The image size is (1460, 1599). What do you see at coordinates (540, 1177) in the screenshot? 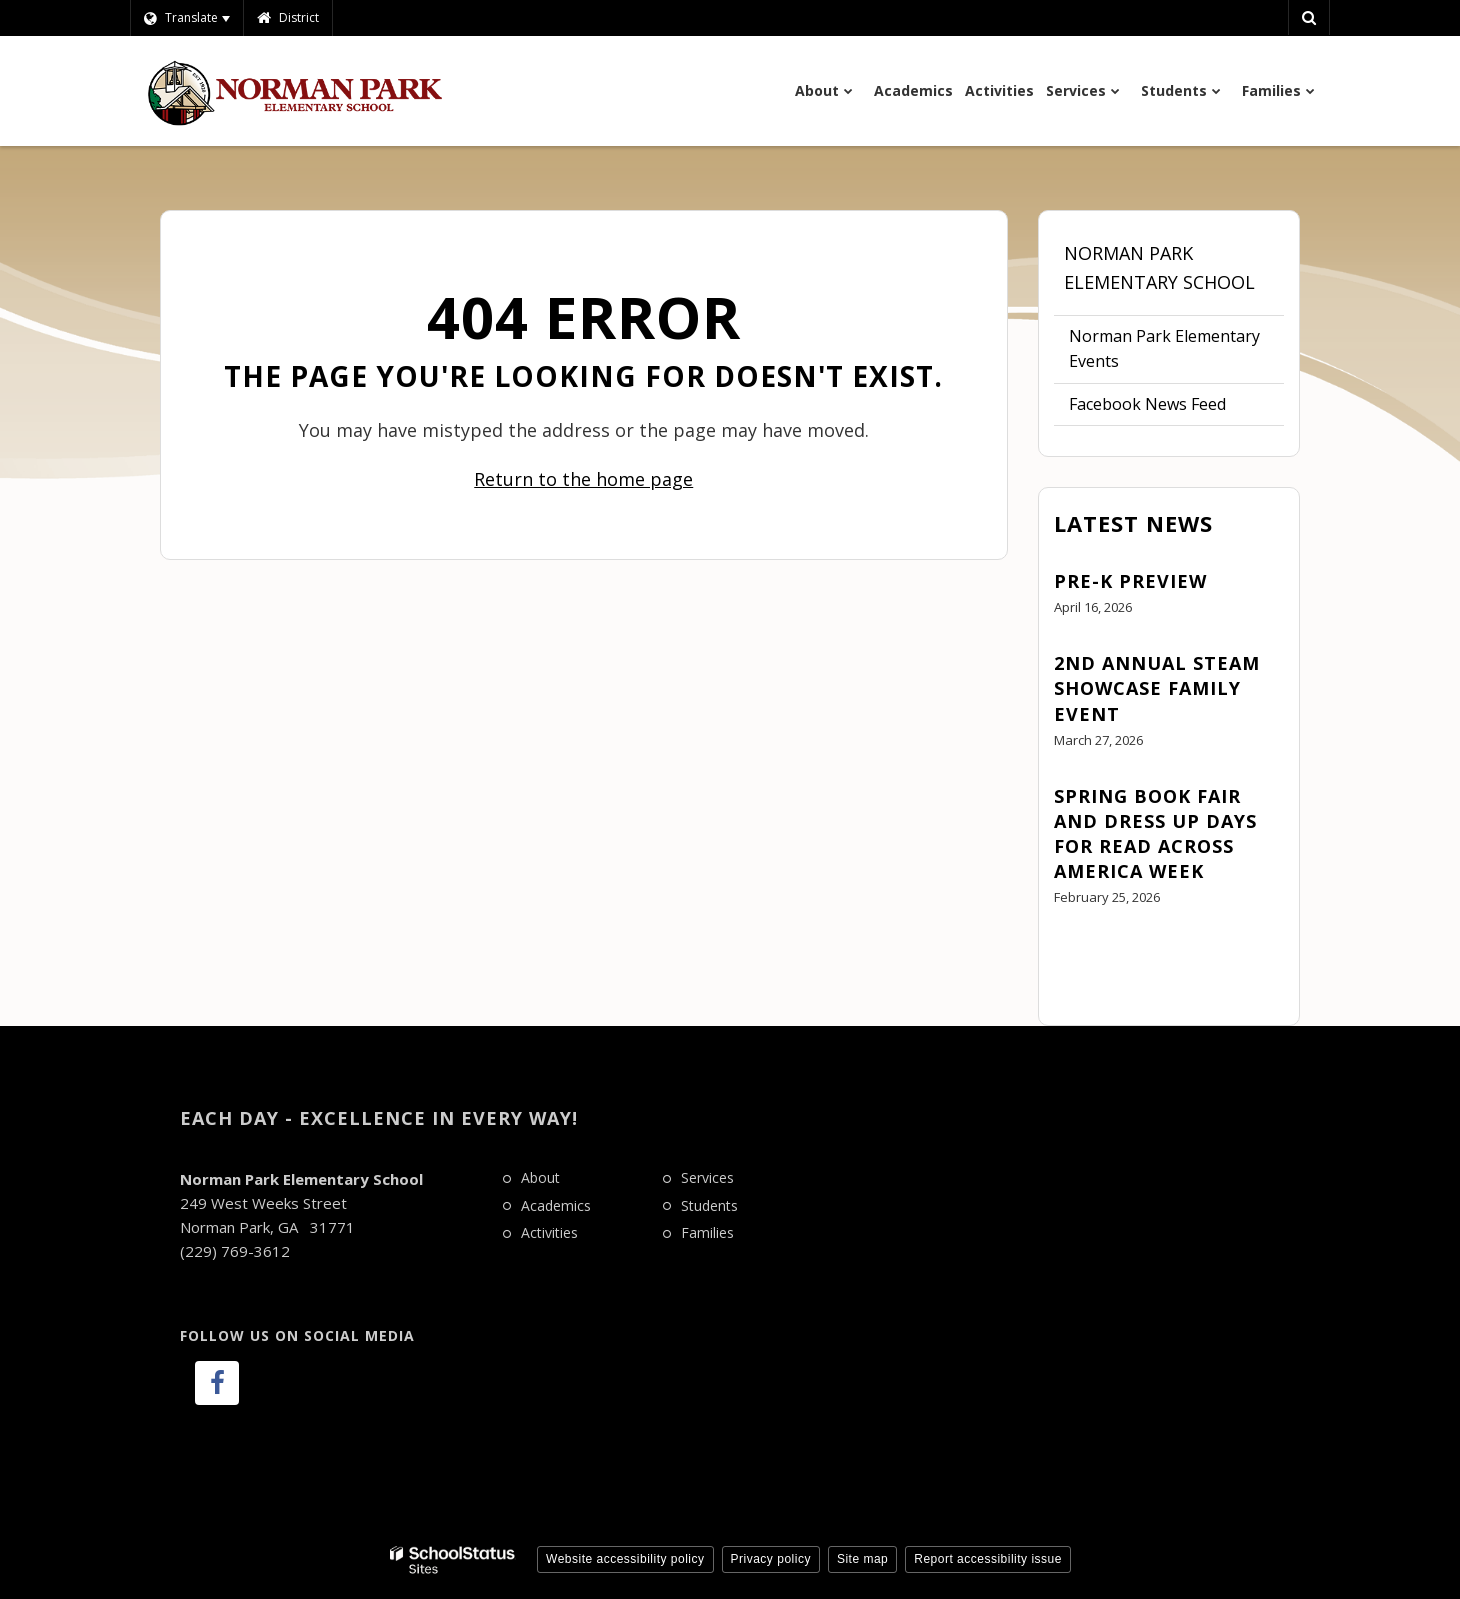
I see `About` at bounding box center [540, 1177].